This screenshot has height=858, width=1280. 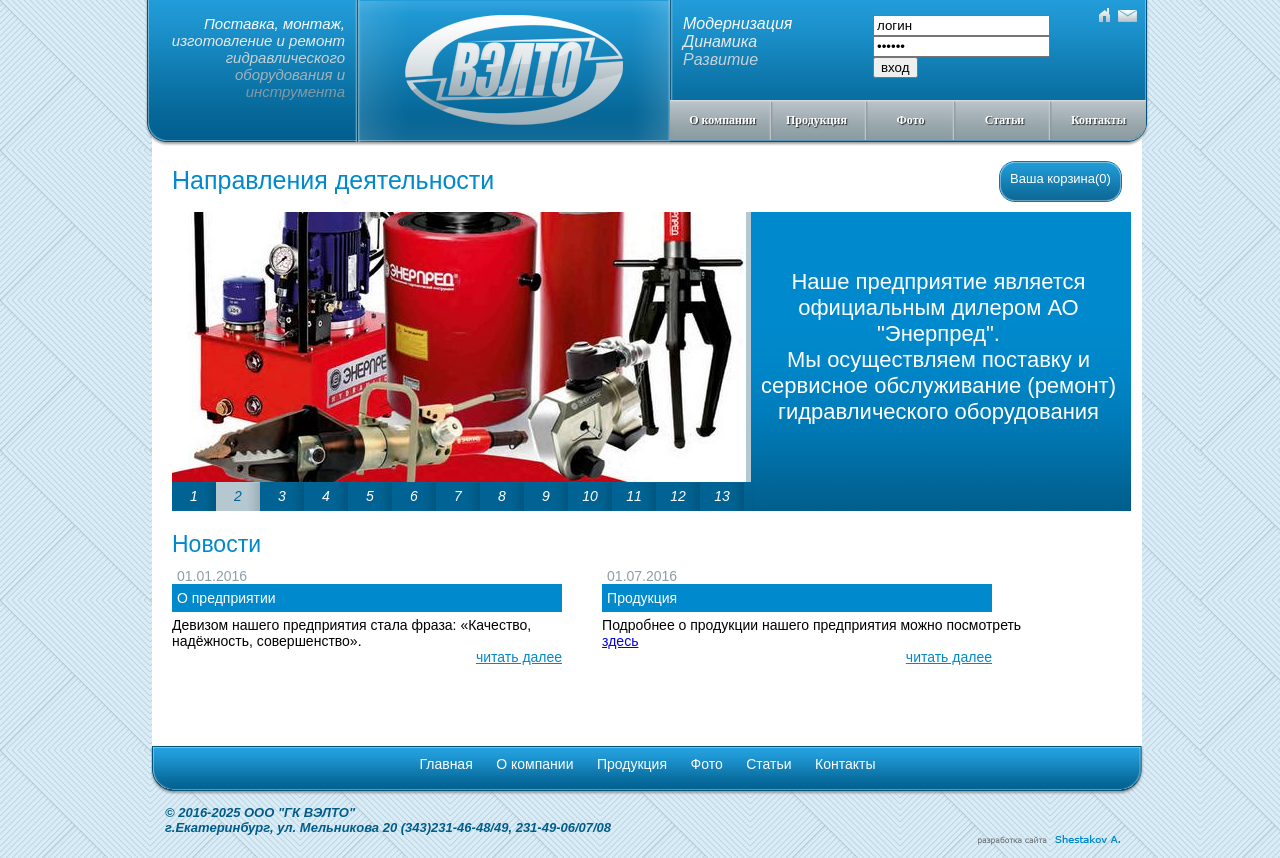 What do you see at coordinates (911, 120) in the screenshot?
I see `Фото` at bounding box center [911, 120].